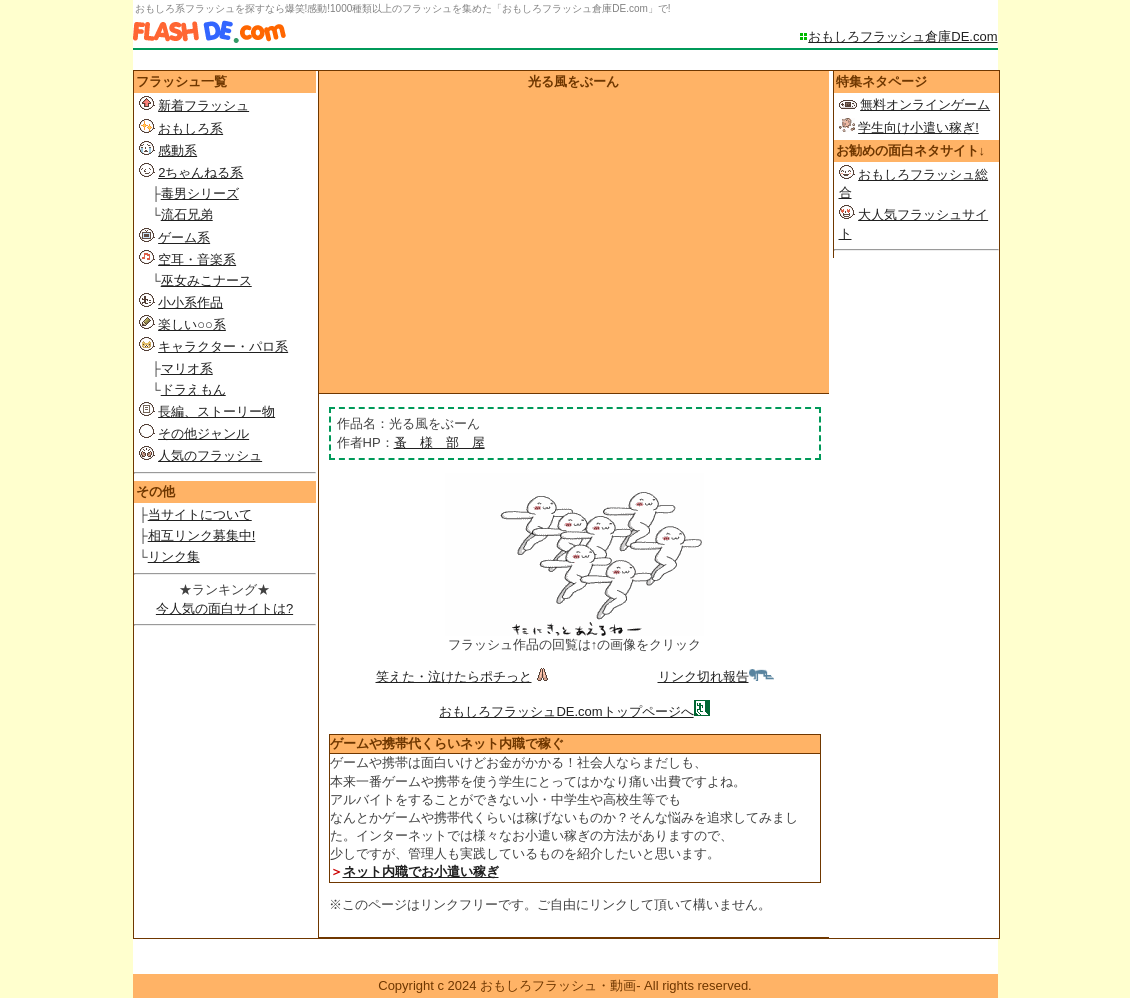 The height and width of the screenshot is (998, 1130). Describe the element at coordinates (902, 36) in the screenshot. I see `おもしろフラッシュ倉庫DE.com` at that location.